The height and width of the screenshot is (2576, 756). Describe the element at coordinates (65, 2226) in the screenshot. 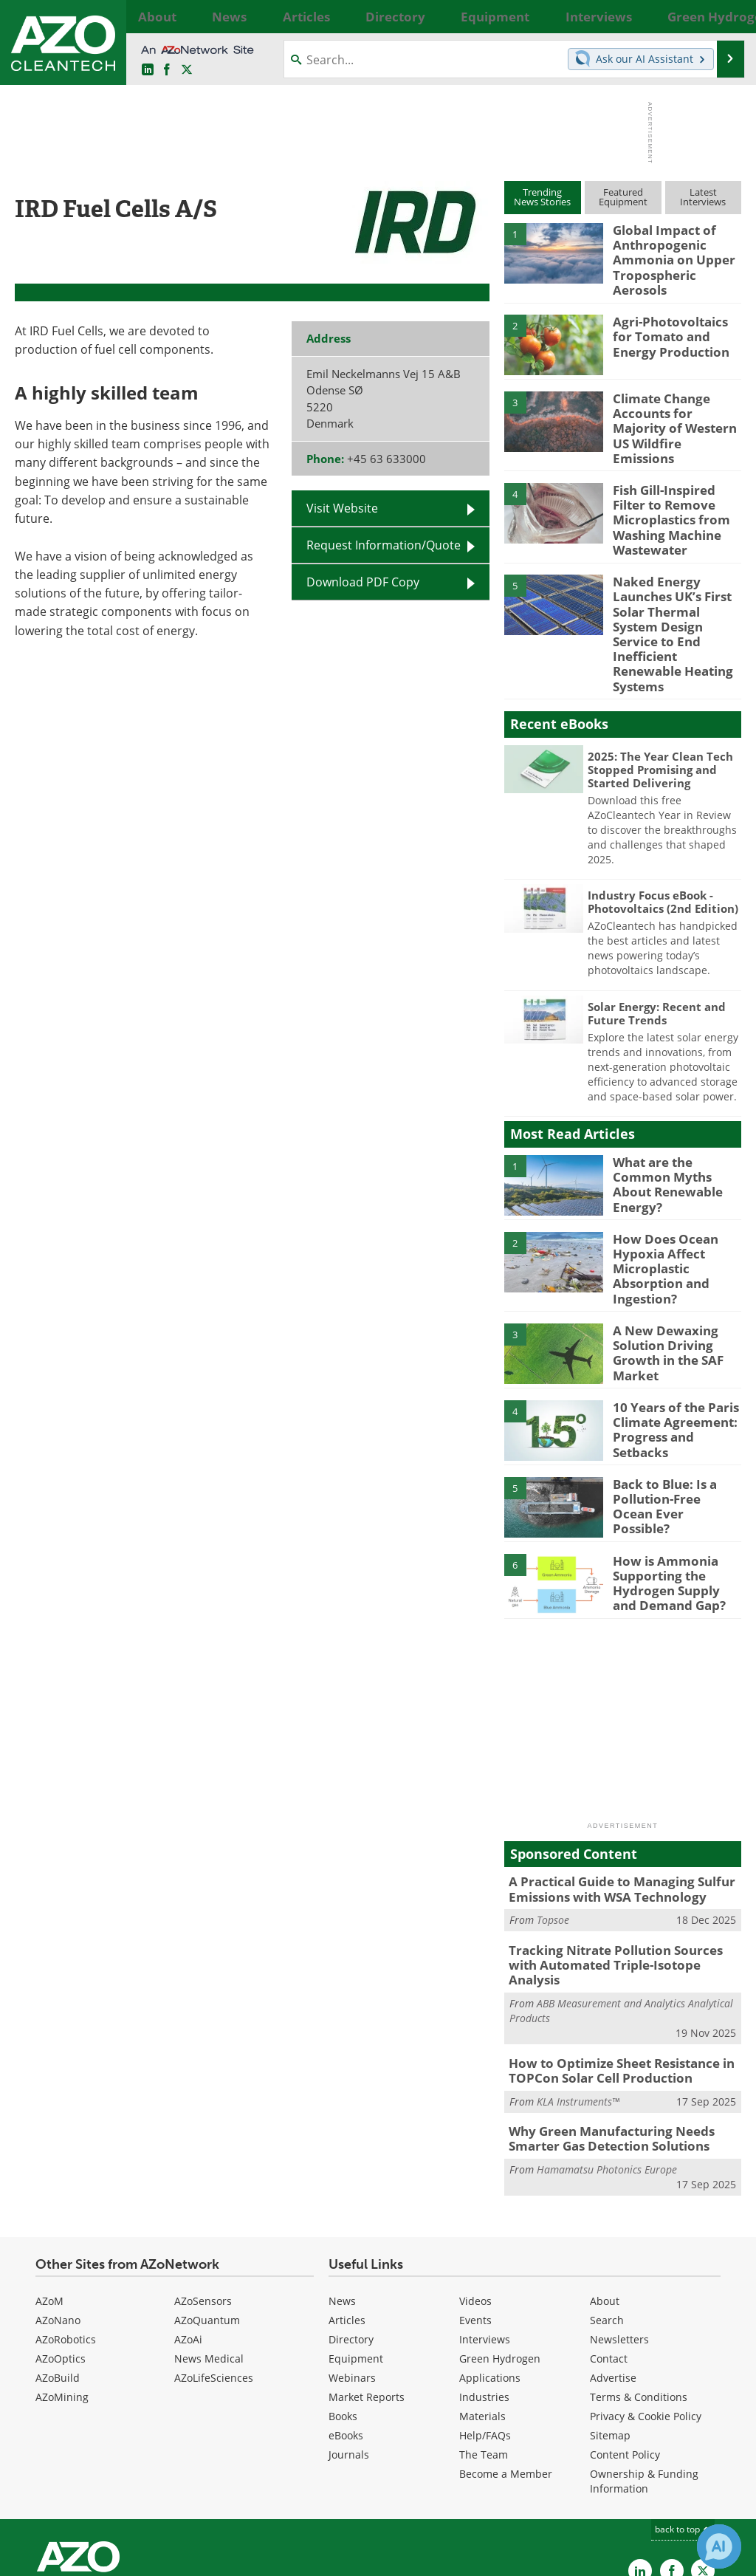

I see `AZoRobotics` at that location.